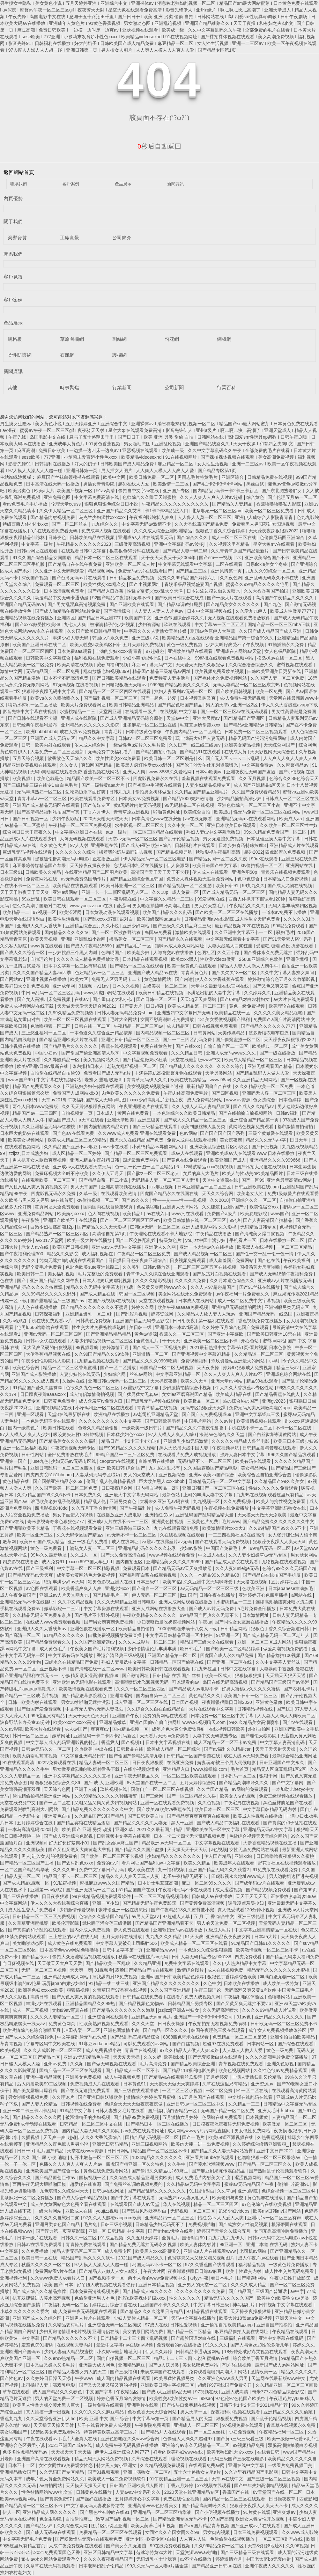 The image size is (319, 2576). Describe the element at coordinates (278, 2391) in the screenshot. I see `奇米777四色精品综合影院` at that location.